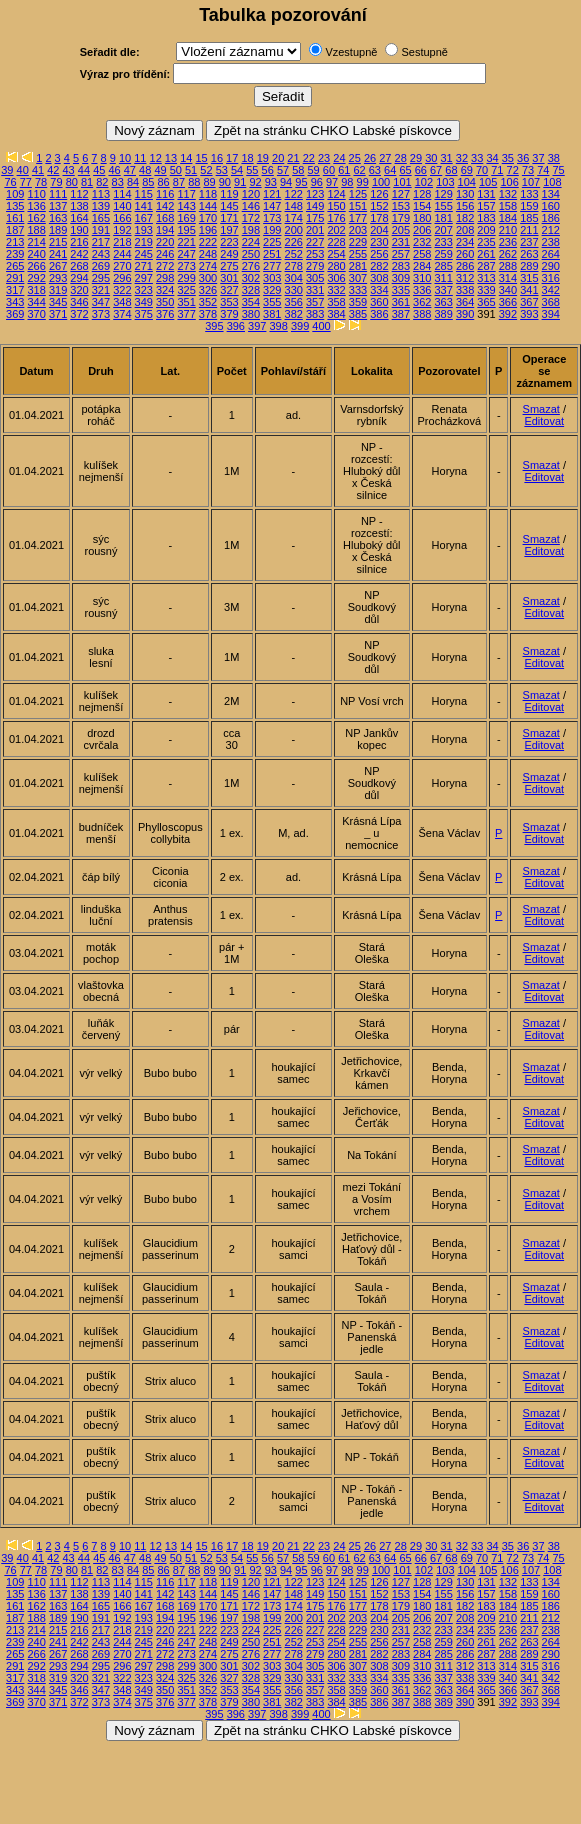 The image size is (581, 1824). Describe the element at coordinates (336, 194) in the screenshot. I see `124` at that location.